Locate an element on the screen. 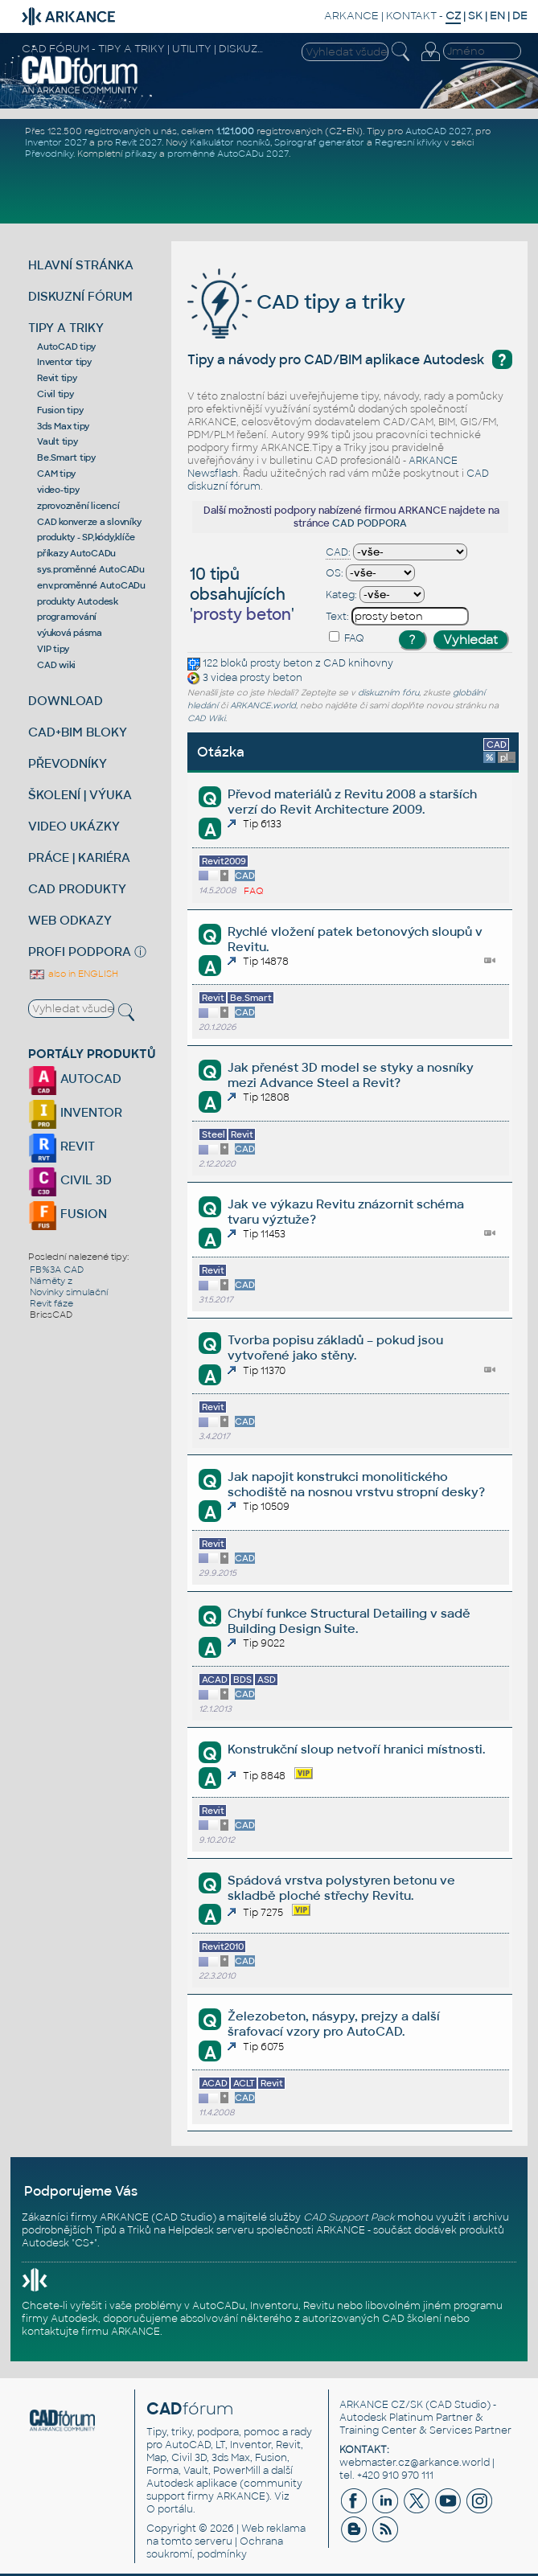  Tvorba popisu základů – pokud jsou vytvořené jako stěny. is located at coordinates (335, 1347).